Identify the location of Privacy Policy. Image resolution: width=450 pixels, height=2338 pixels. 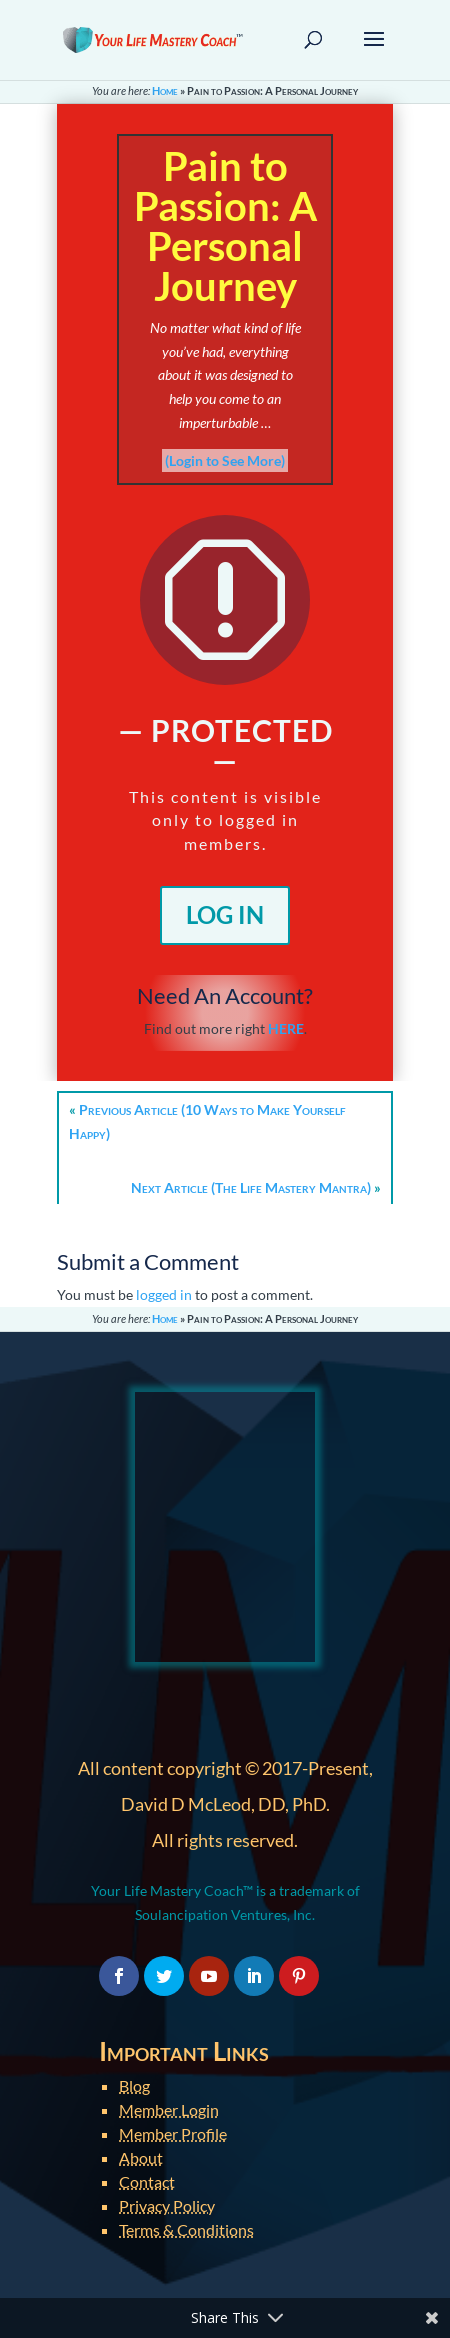
(167, 2205).